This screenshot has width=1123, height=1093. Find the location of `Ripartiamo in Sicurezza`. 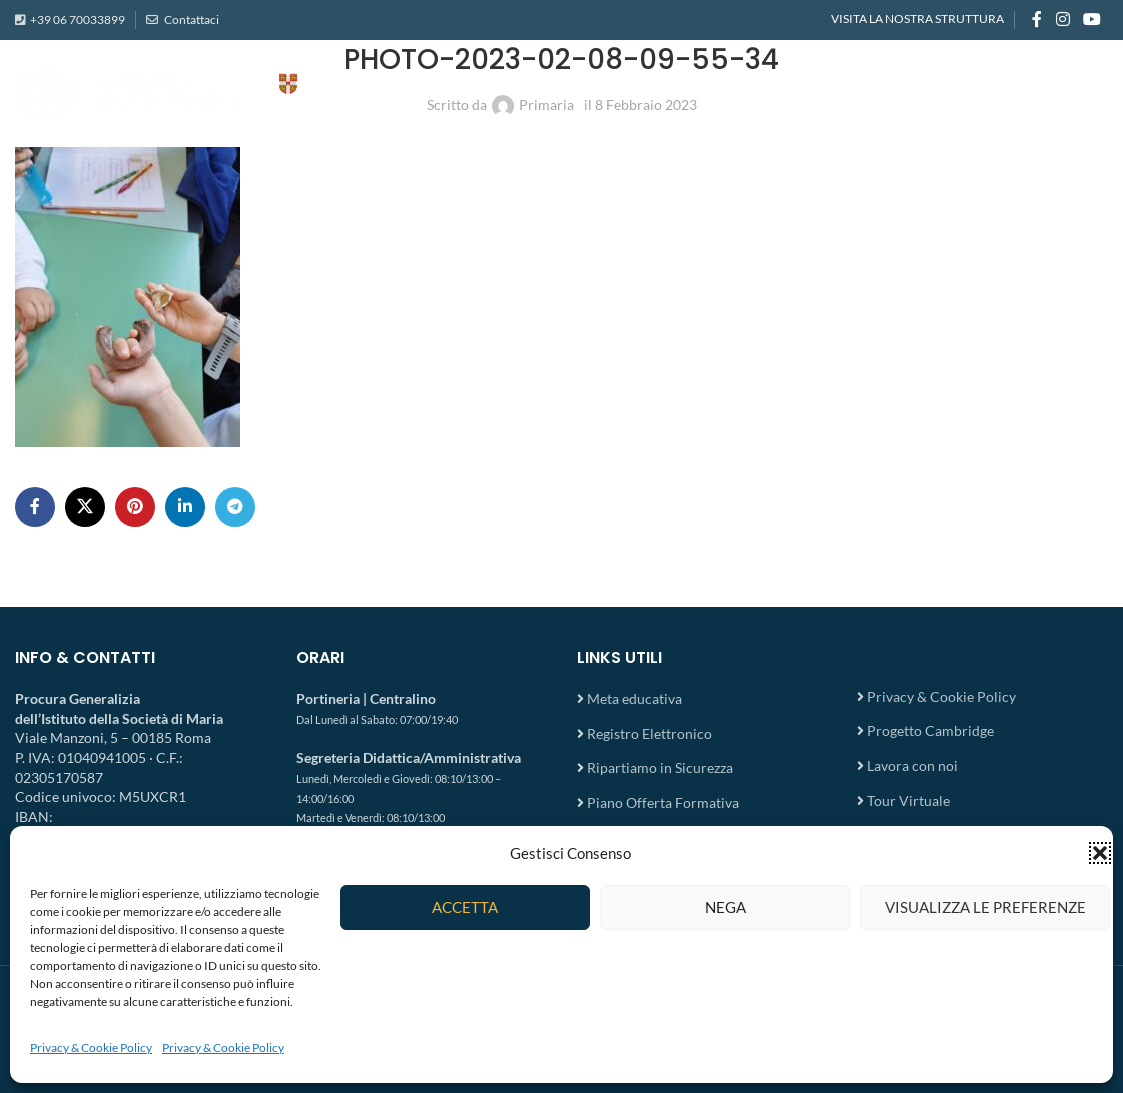

Ripartiamo in Sicurezza is located at coordinates (660, 767).